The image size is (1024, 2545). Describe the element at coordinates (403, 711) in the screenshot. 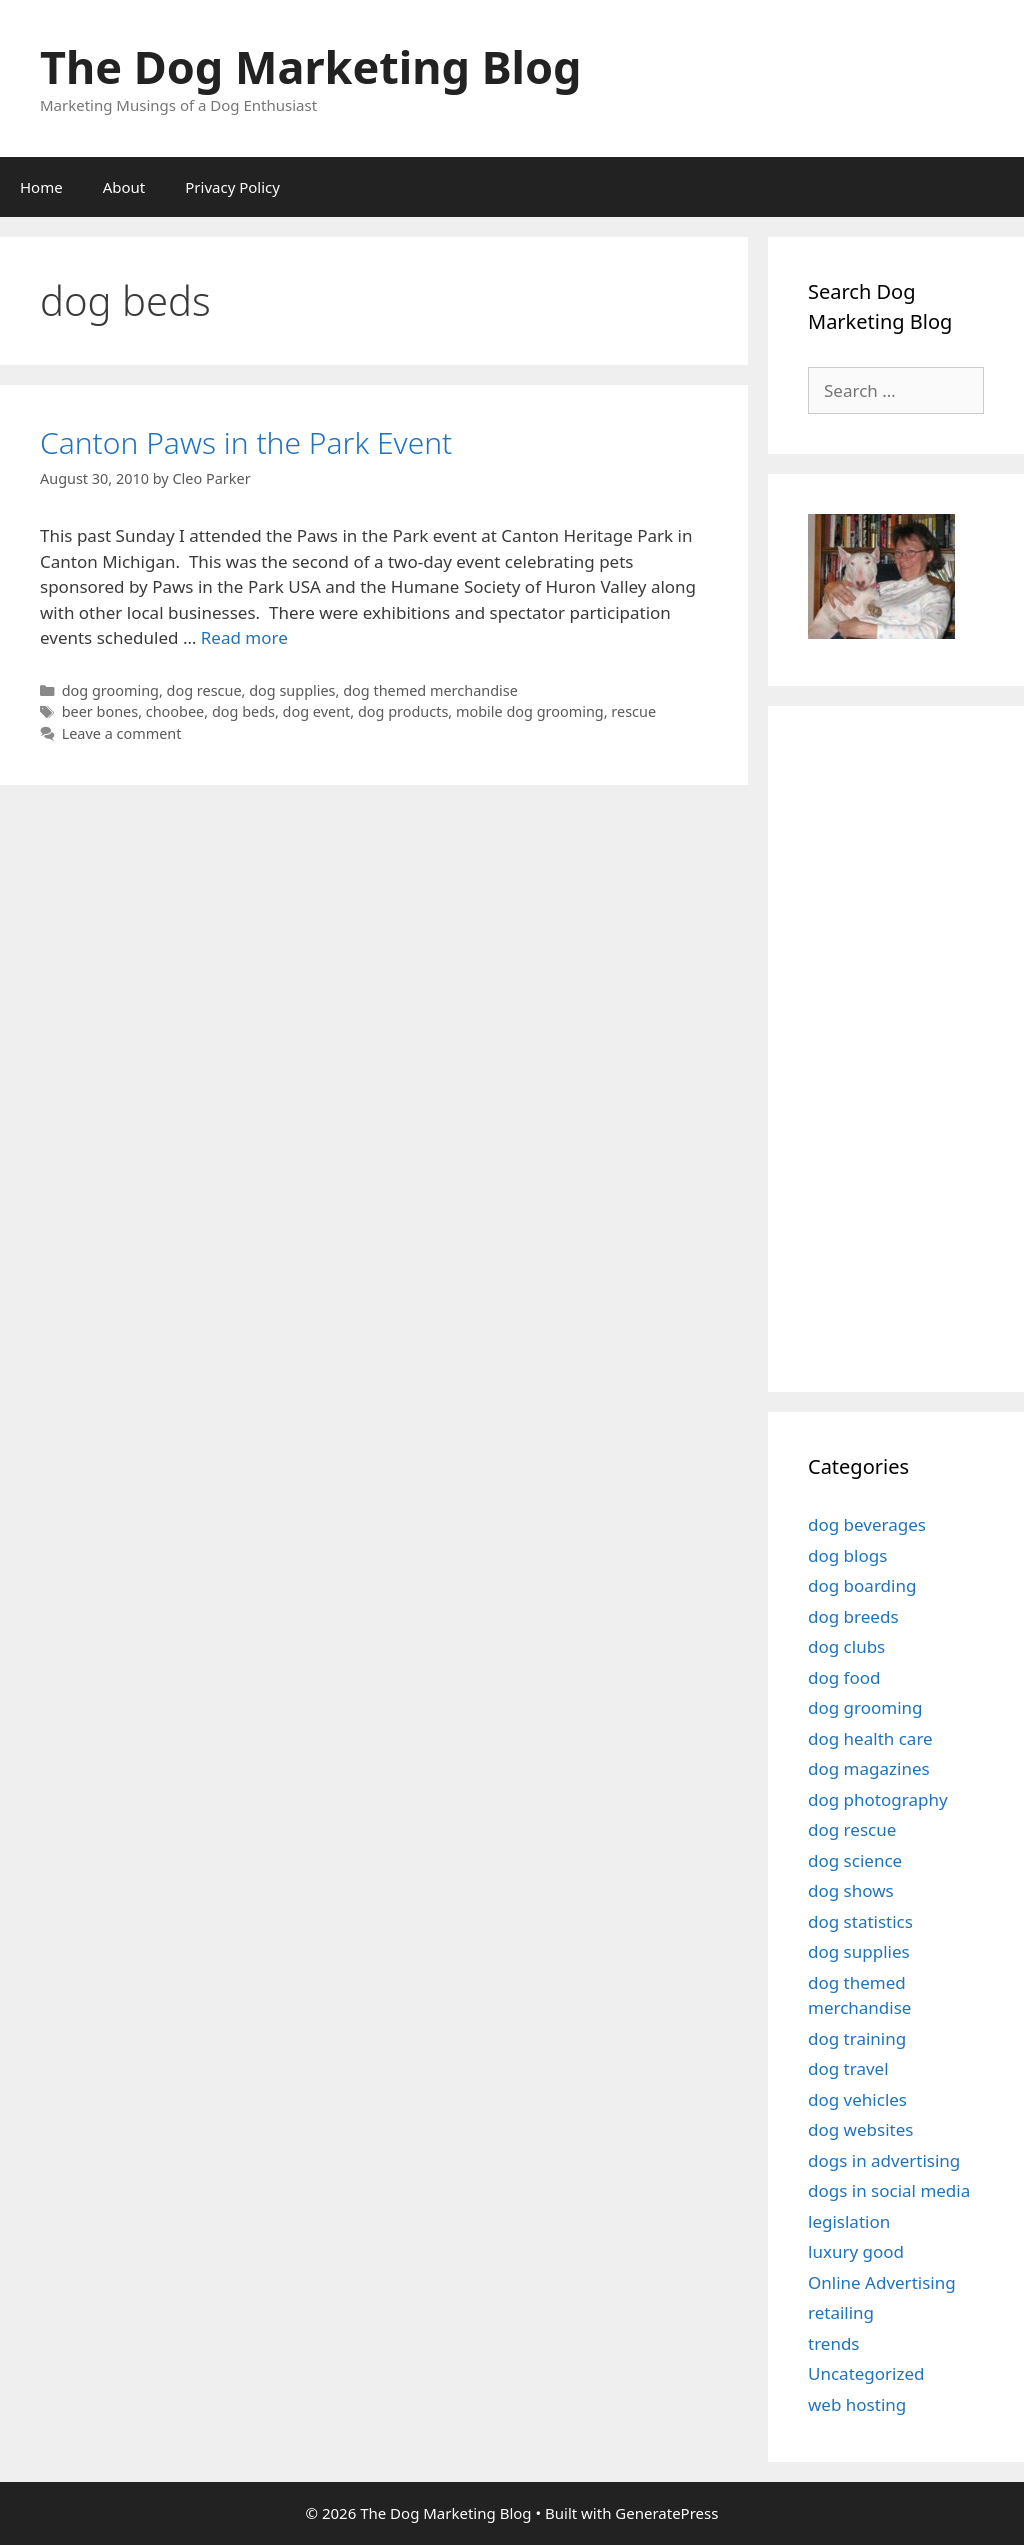

I see `dog products` at that location.